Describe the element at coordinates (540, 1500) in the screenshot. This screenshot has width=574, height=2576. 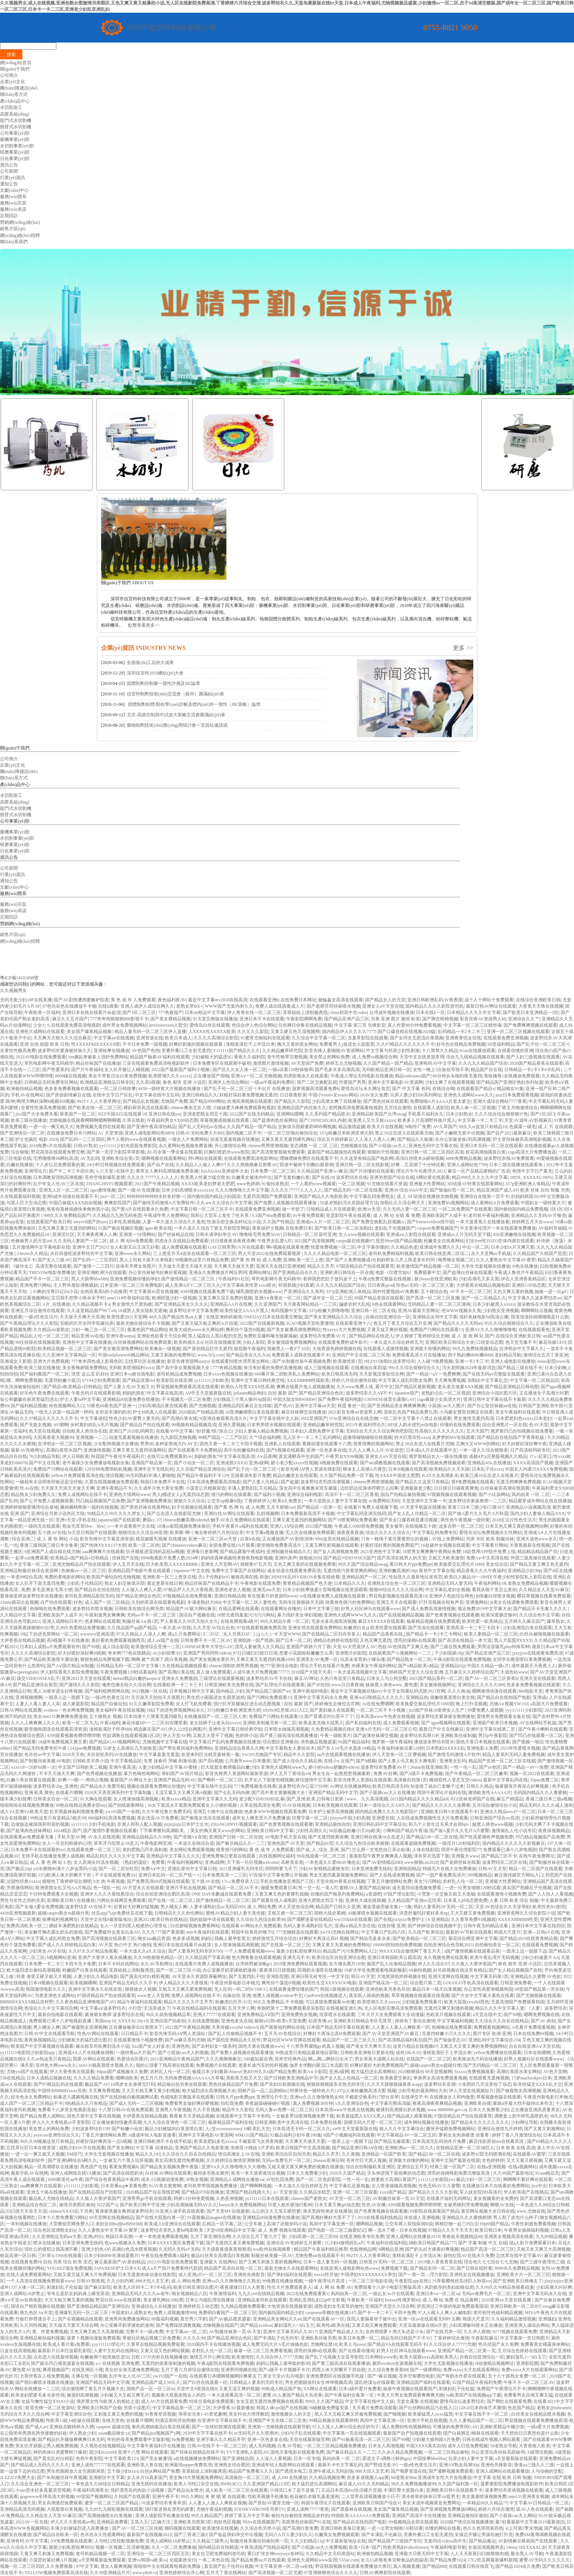
I see `精品蜜芽成年网站在线在线播放` at that location.